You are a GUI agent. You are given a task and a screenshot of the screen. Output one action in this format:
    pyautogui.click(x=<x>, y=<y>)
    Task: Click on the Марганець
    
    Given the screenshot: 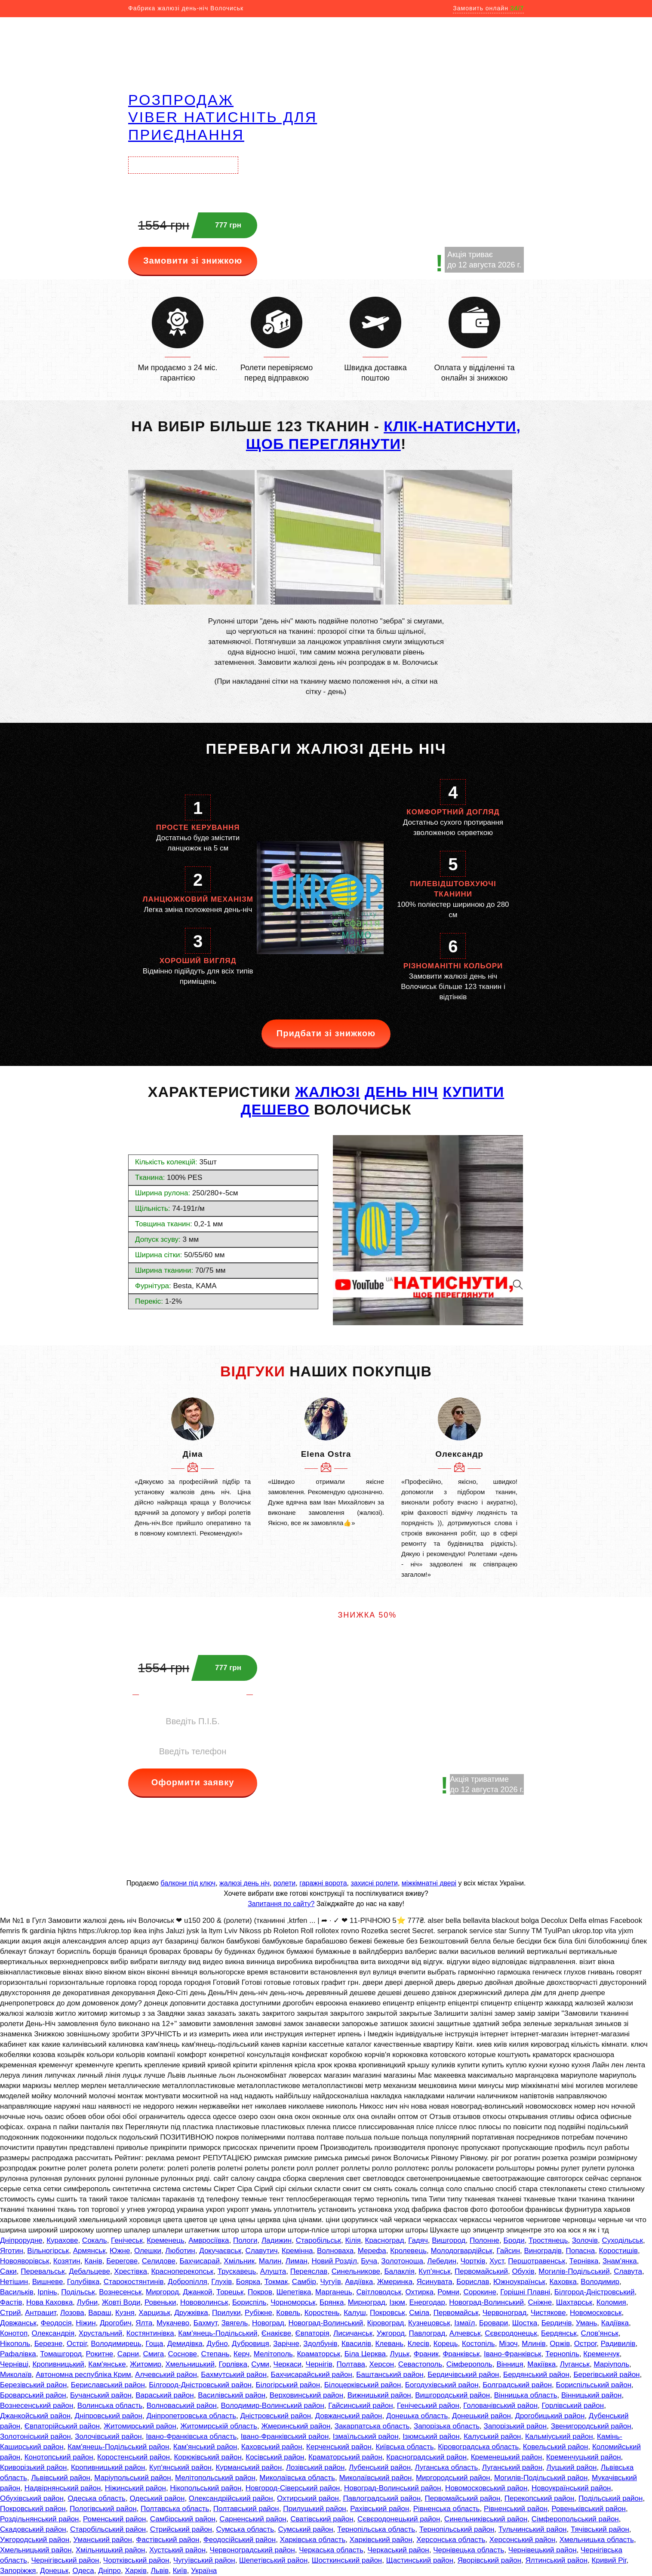 What is the action you would take?
    pyautogui.click(x=333, y=2292)
    